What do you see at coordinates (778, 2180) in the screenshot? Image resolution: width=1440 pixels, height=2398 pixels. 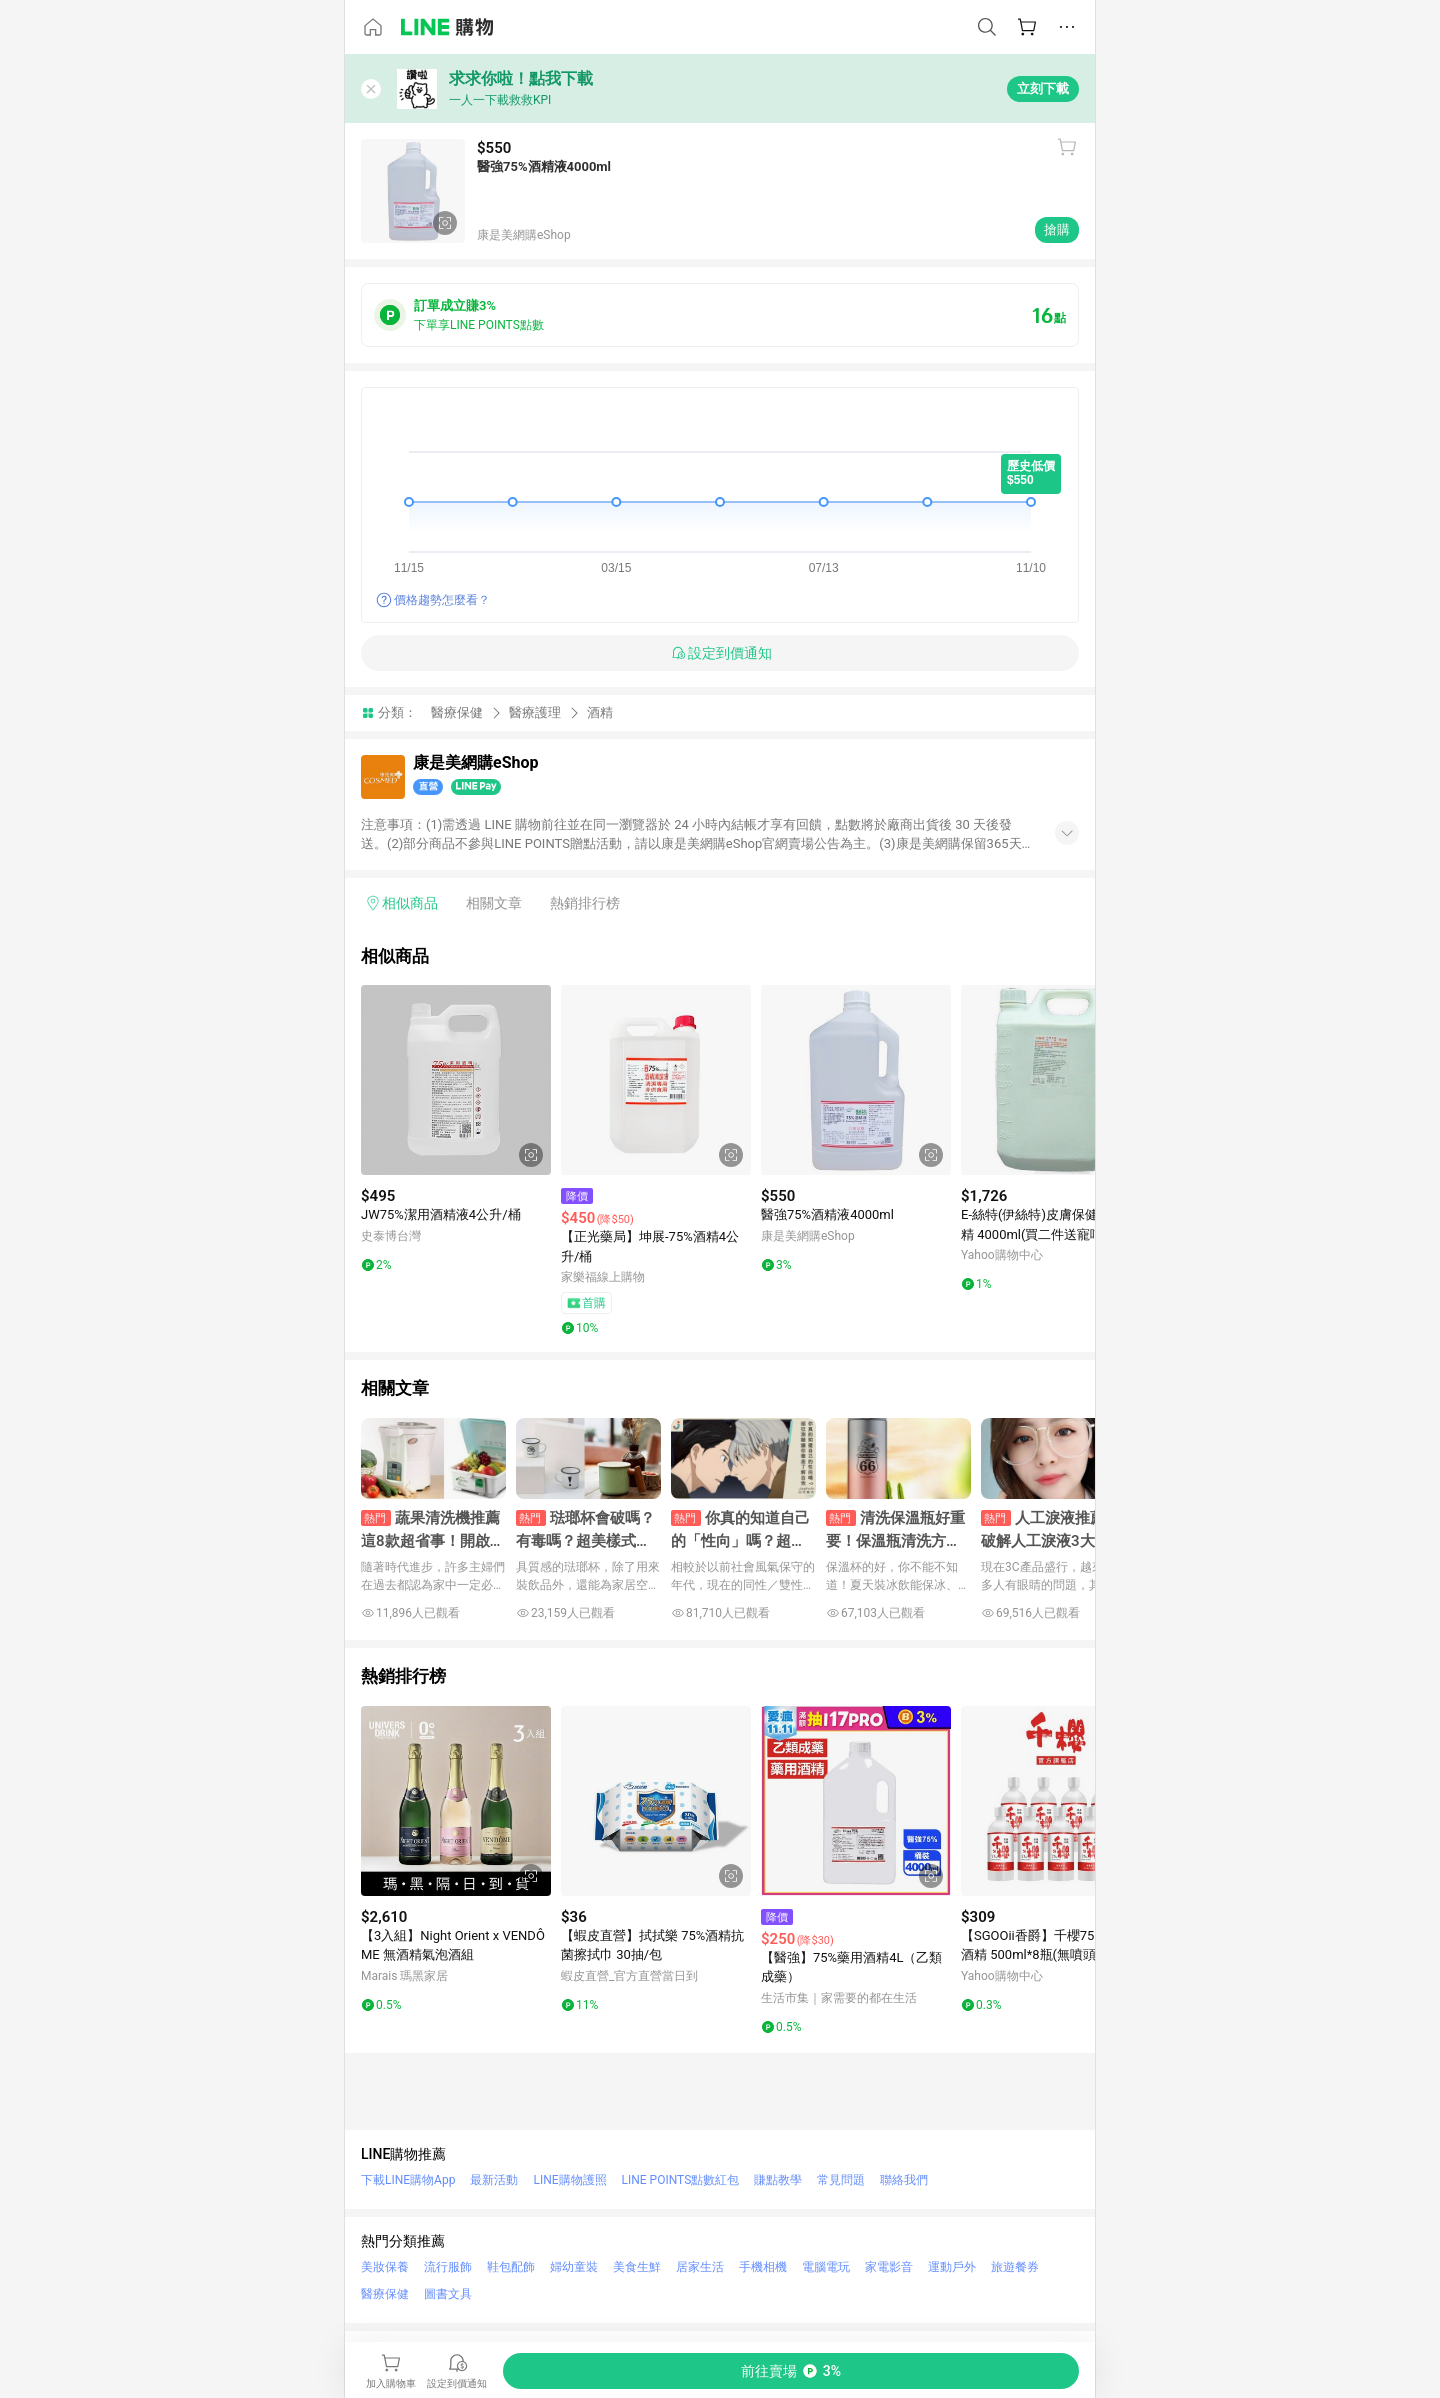 I see `賺點教學` at bounding box center [778, 2180].